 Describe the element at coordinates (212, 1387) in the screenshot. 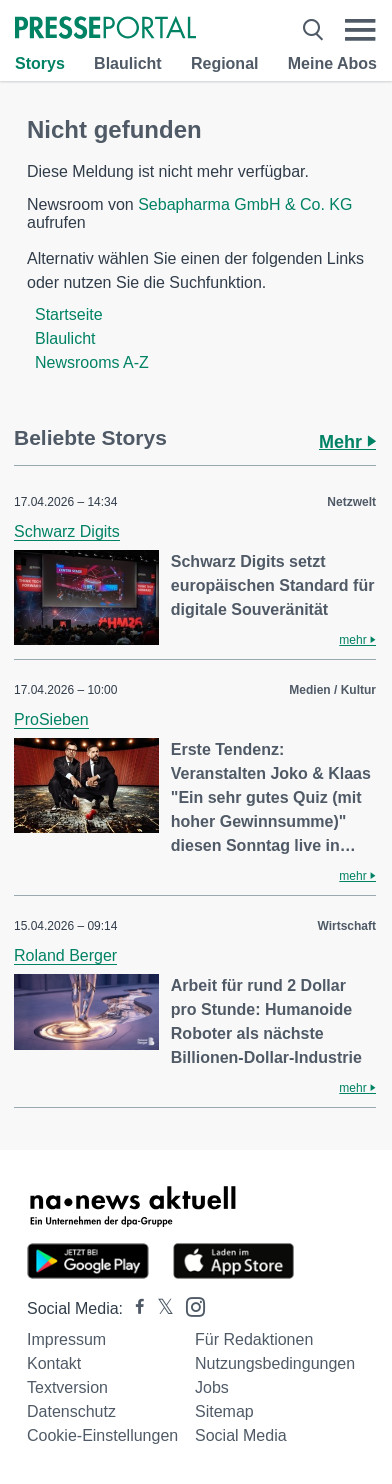

I see `Jobs` at that location.